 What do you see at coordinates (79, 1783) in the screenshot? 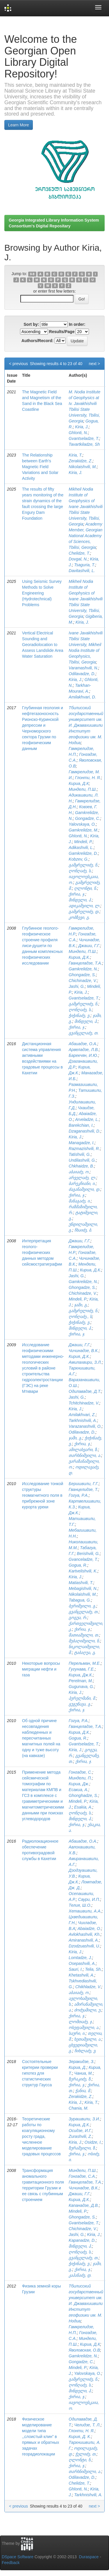
I see `Кириа, Дж.` at bounding box center [79, 1783].